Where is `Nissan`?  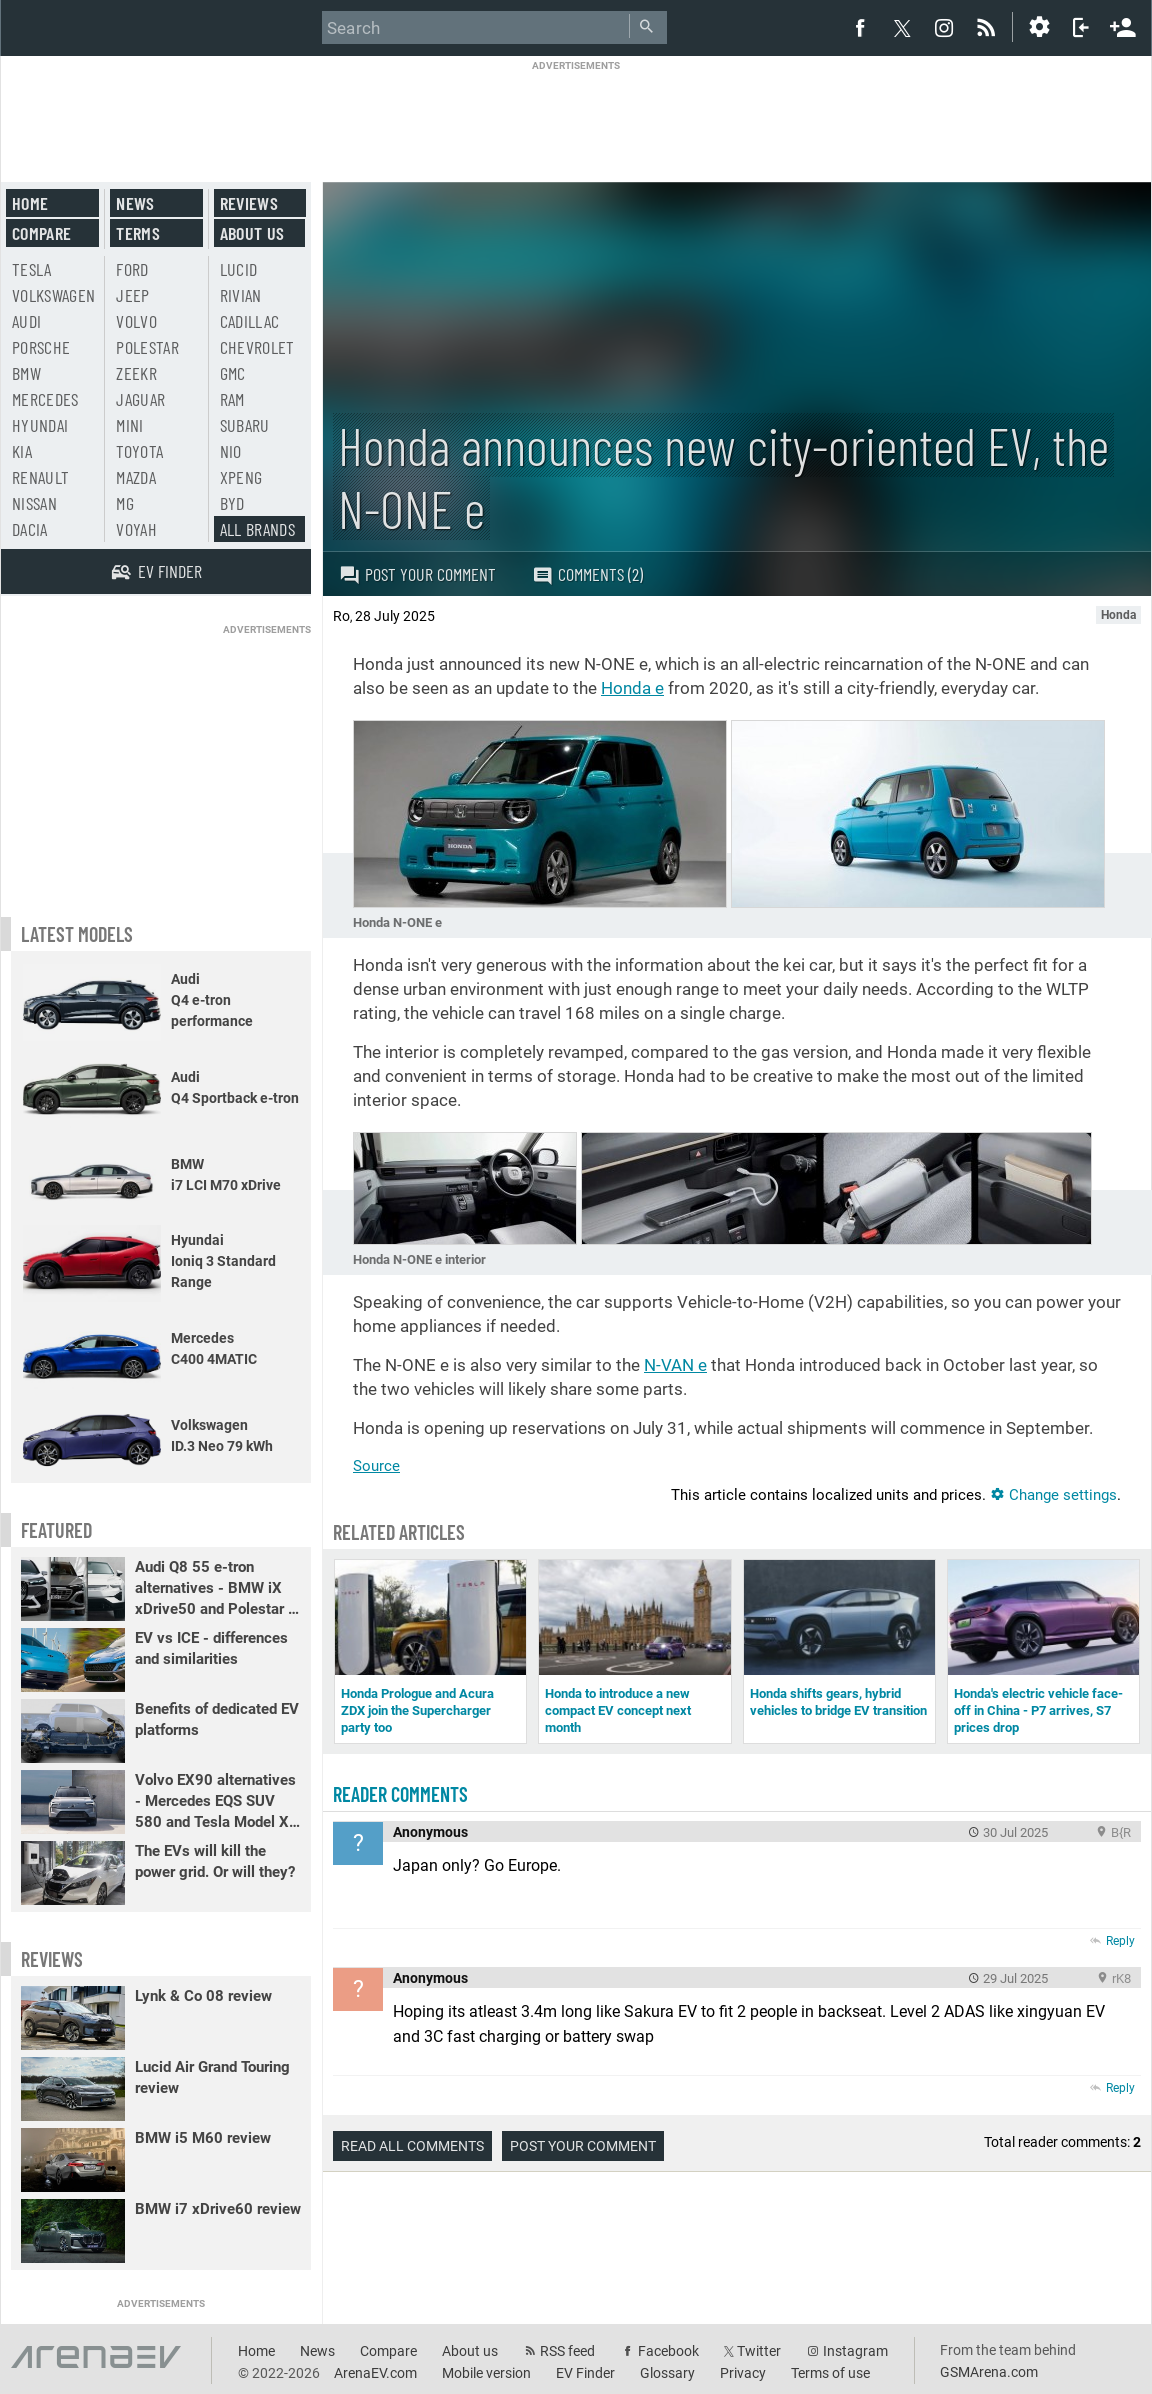 Nissan is located at coordinates (34, 503).